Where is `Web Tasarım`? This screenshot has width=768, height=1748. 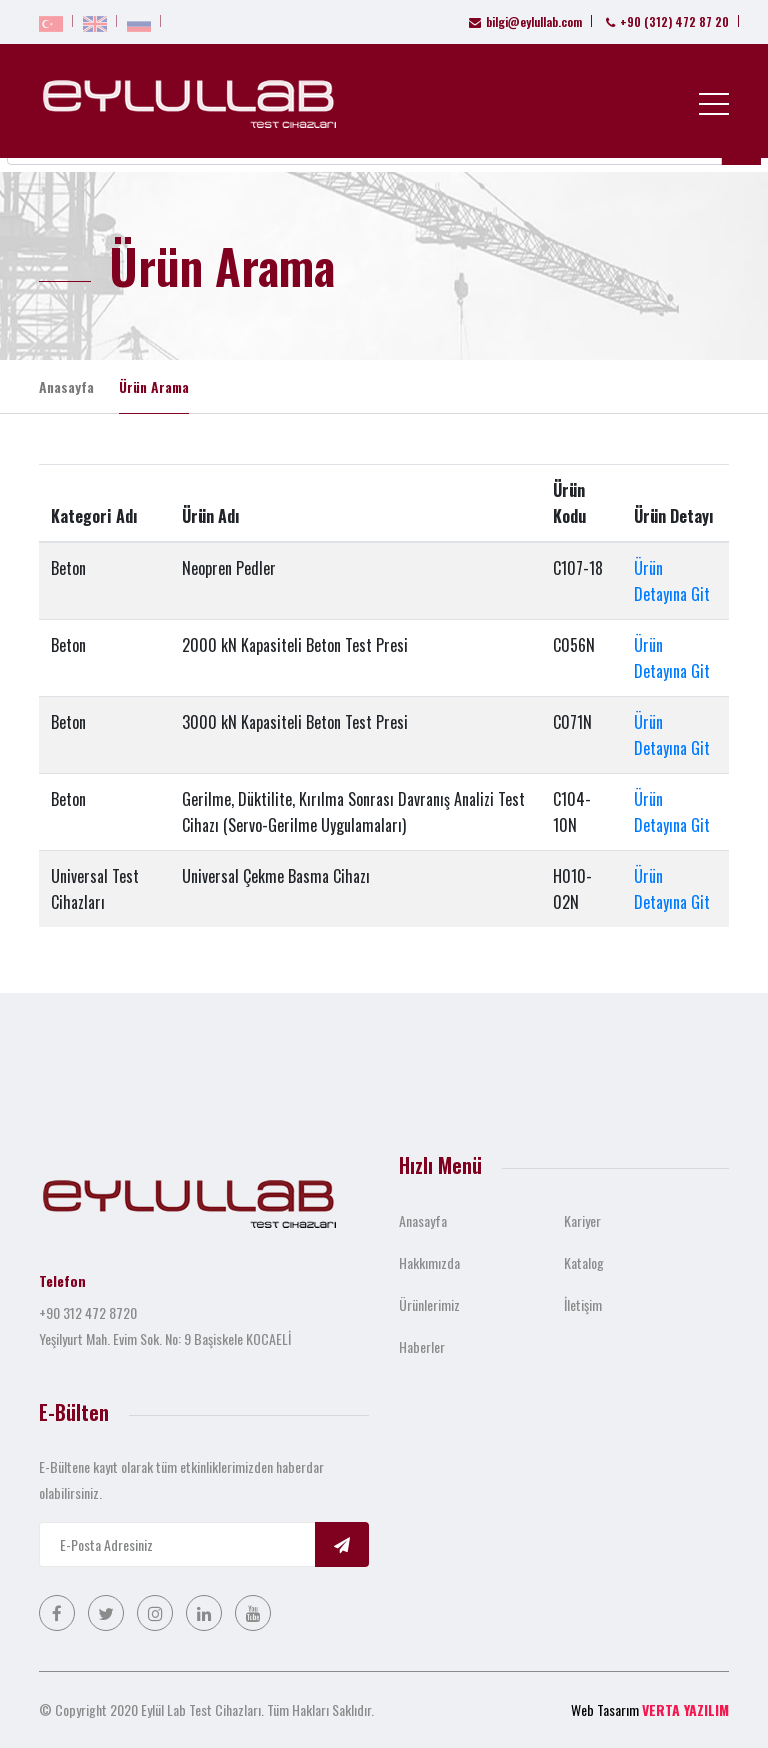
Web Tasarım is located at coordinates (605, 1709).